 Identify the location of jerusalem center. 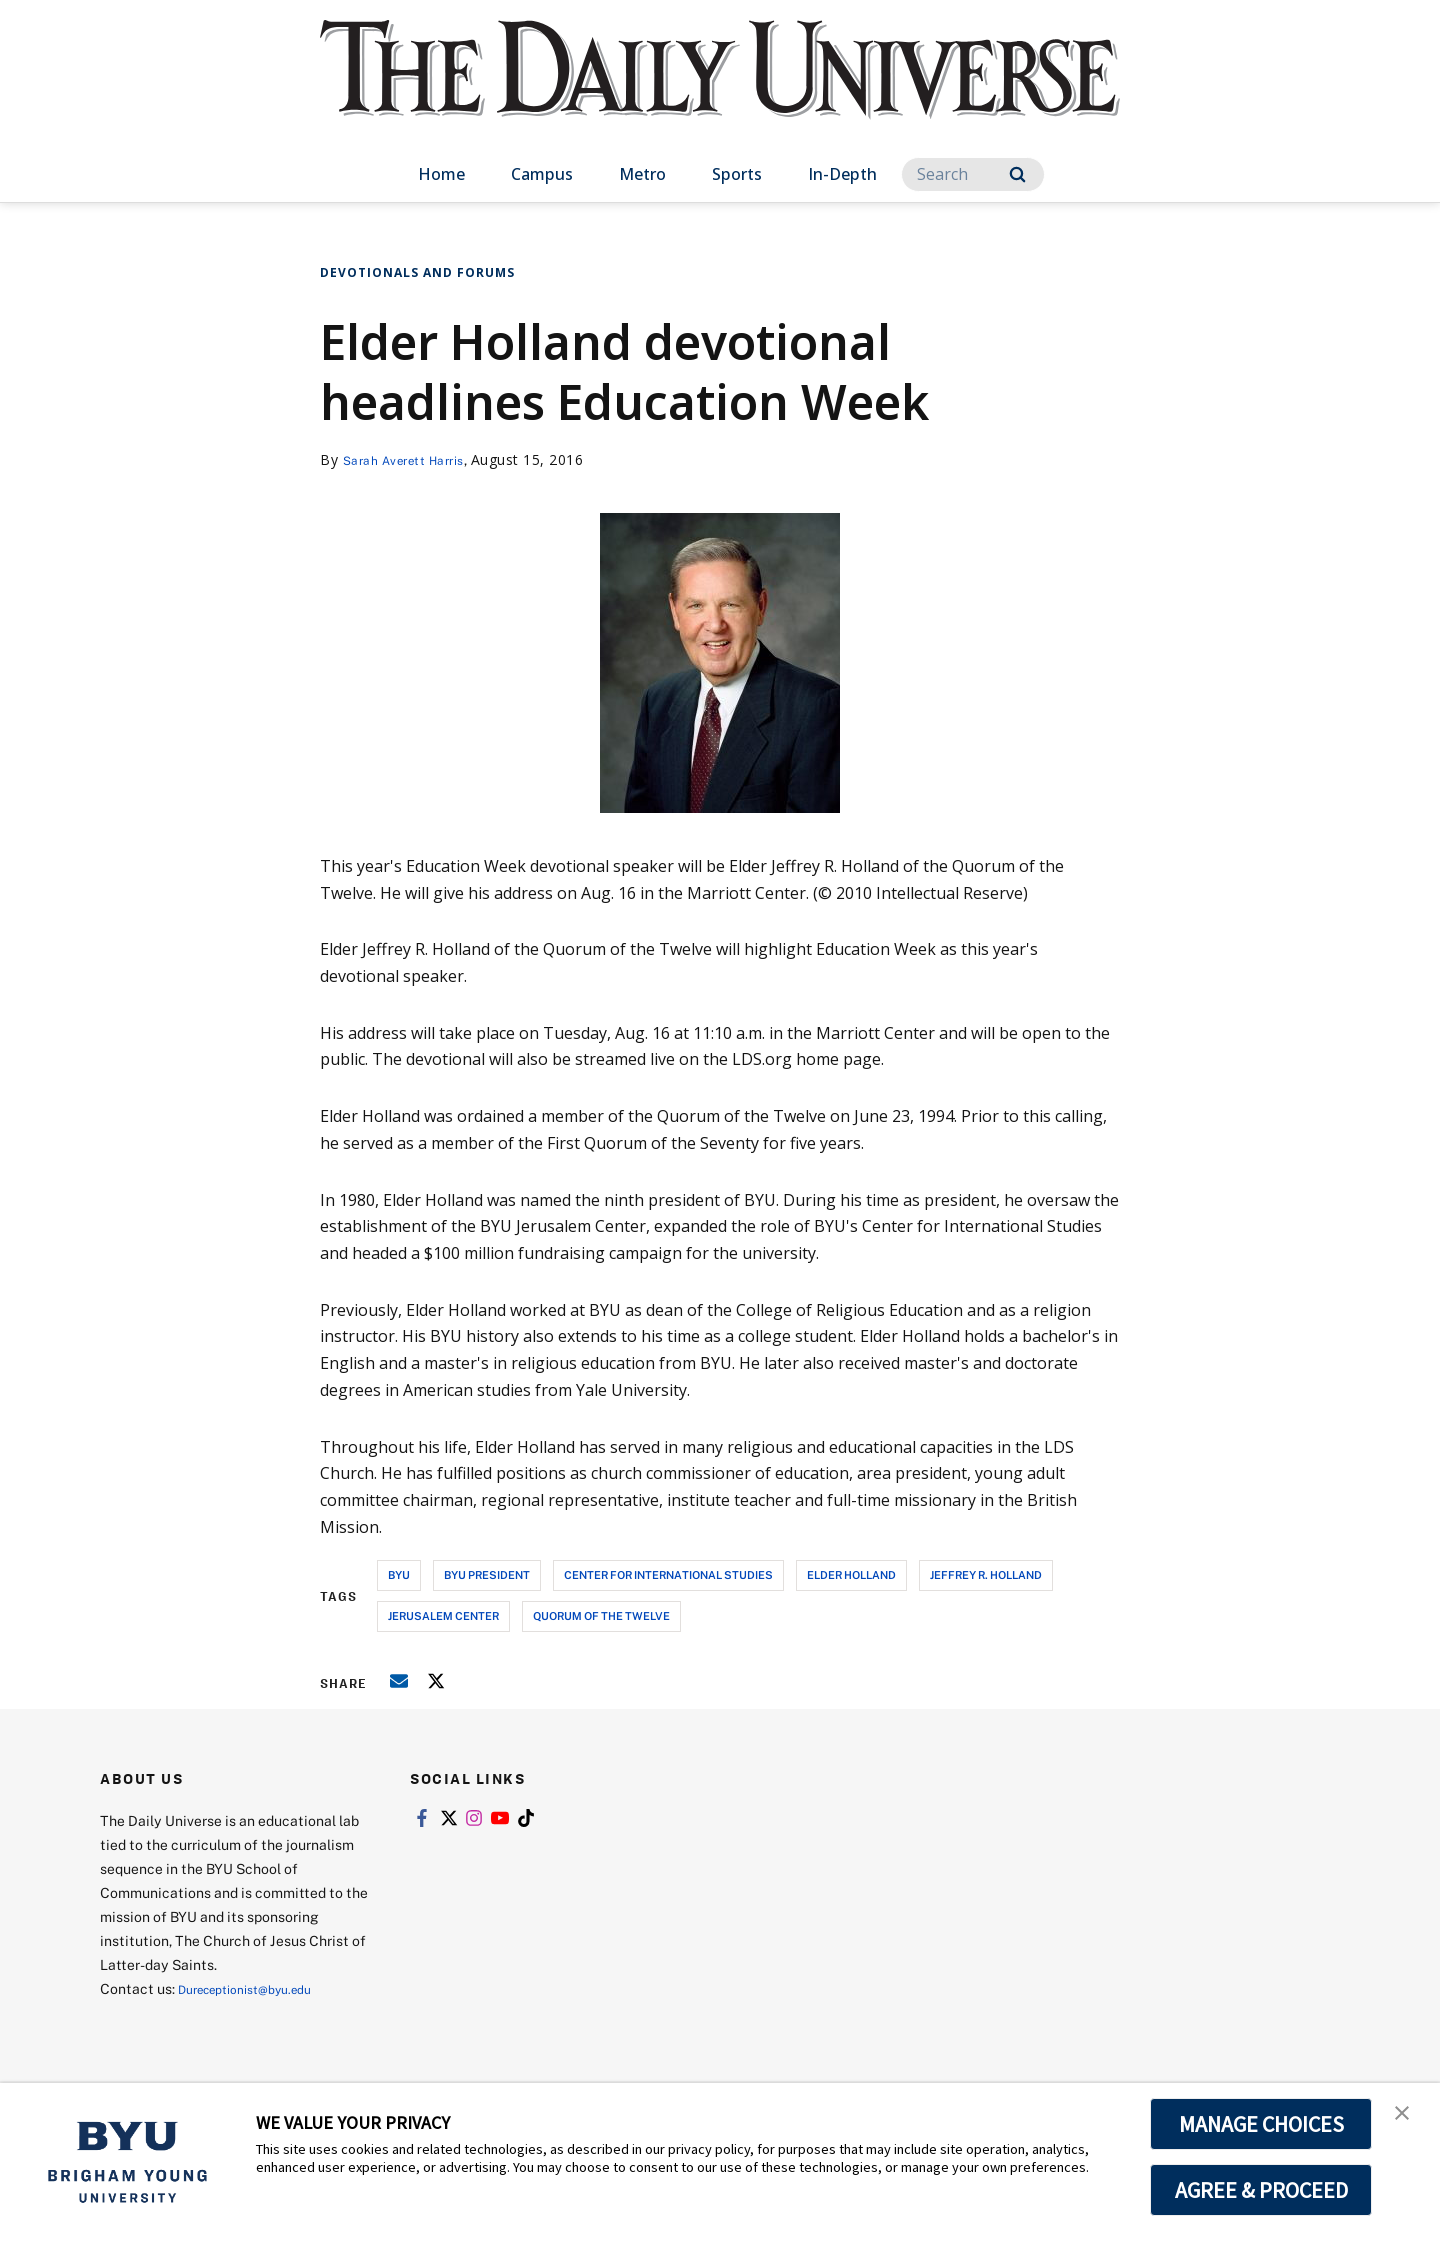
(443, 1615).